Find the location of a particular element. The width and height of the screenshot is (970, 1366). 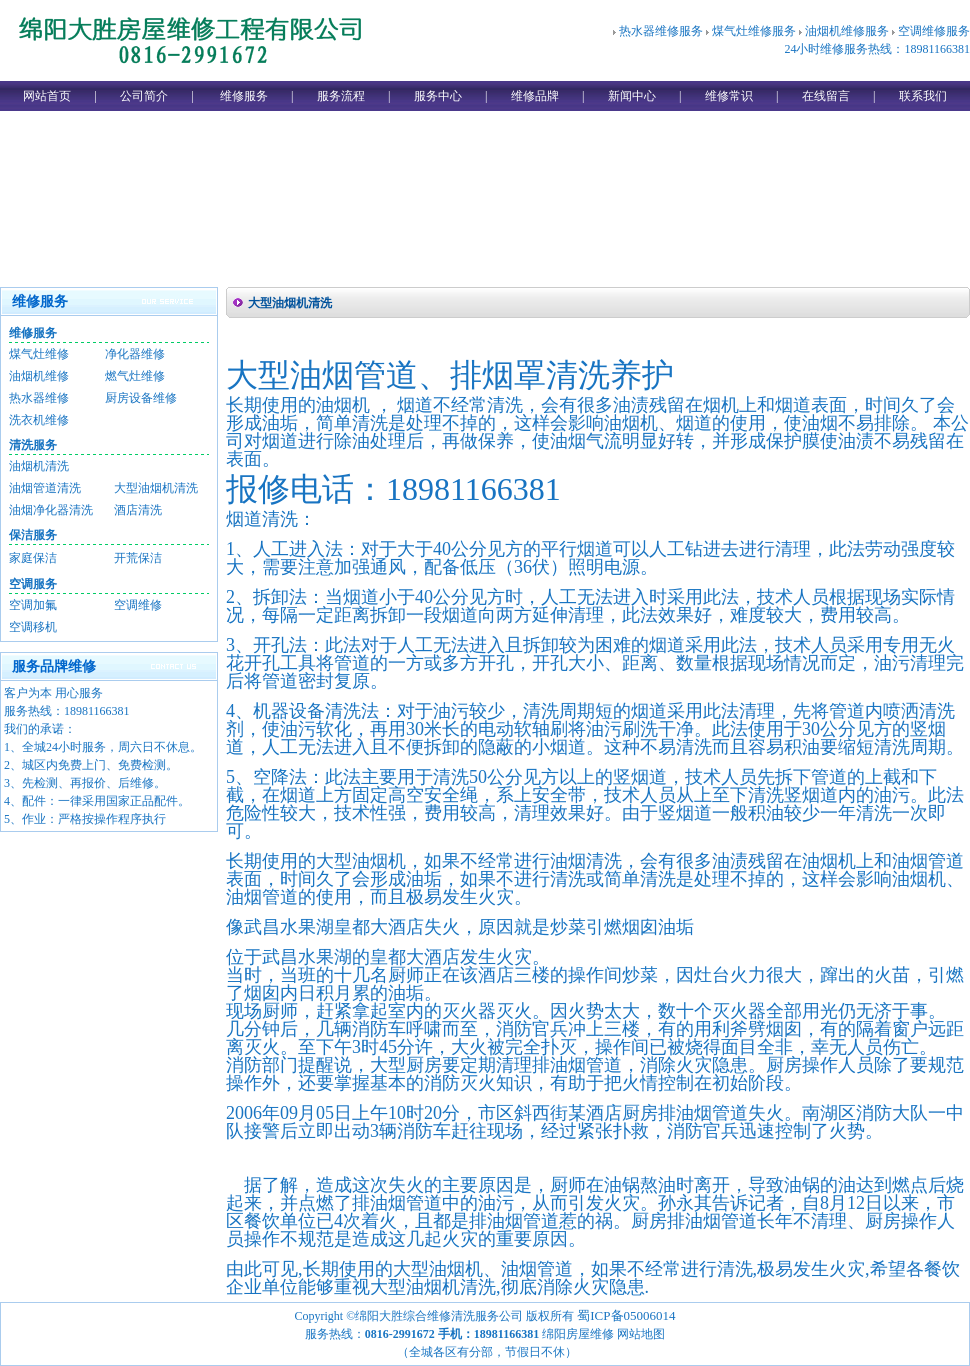

服务流程 is located at coordinates (341, 96).